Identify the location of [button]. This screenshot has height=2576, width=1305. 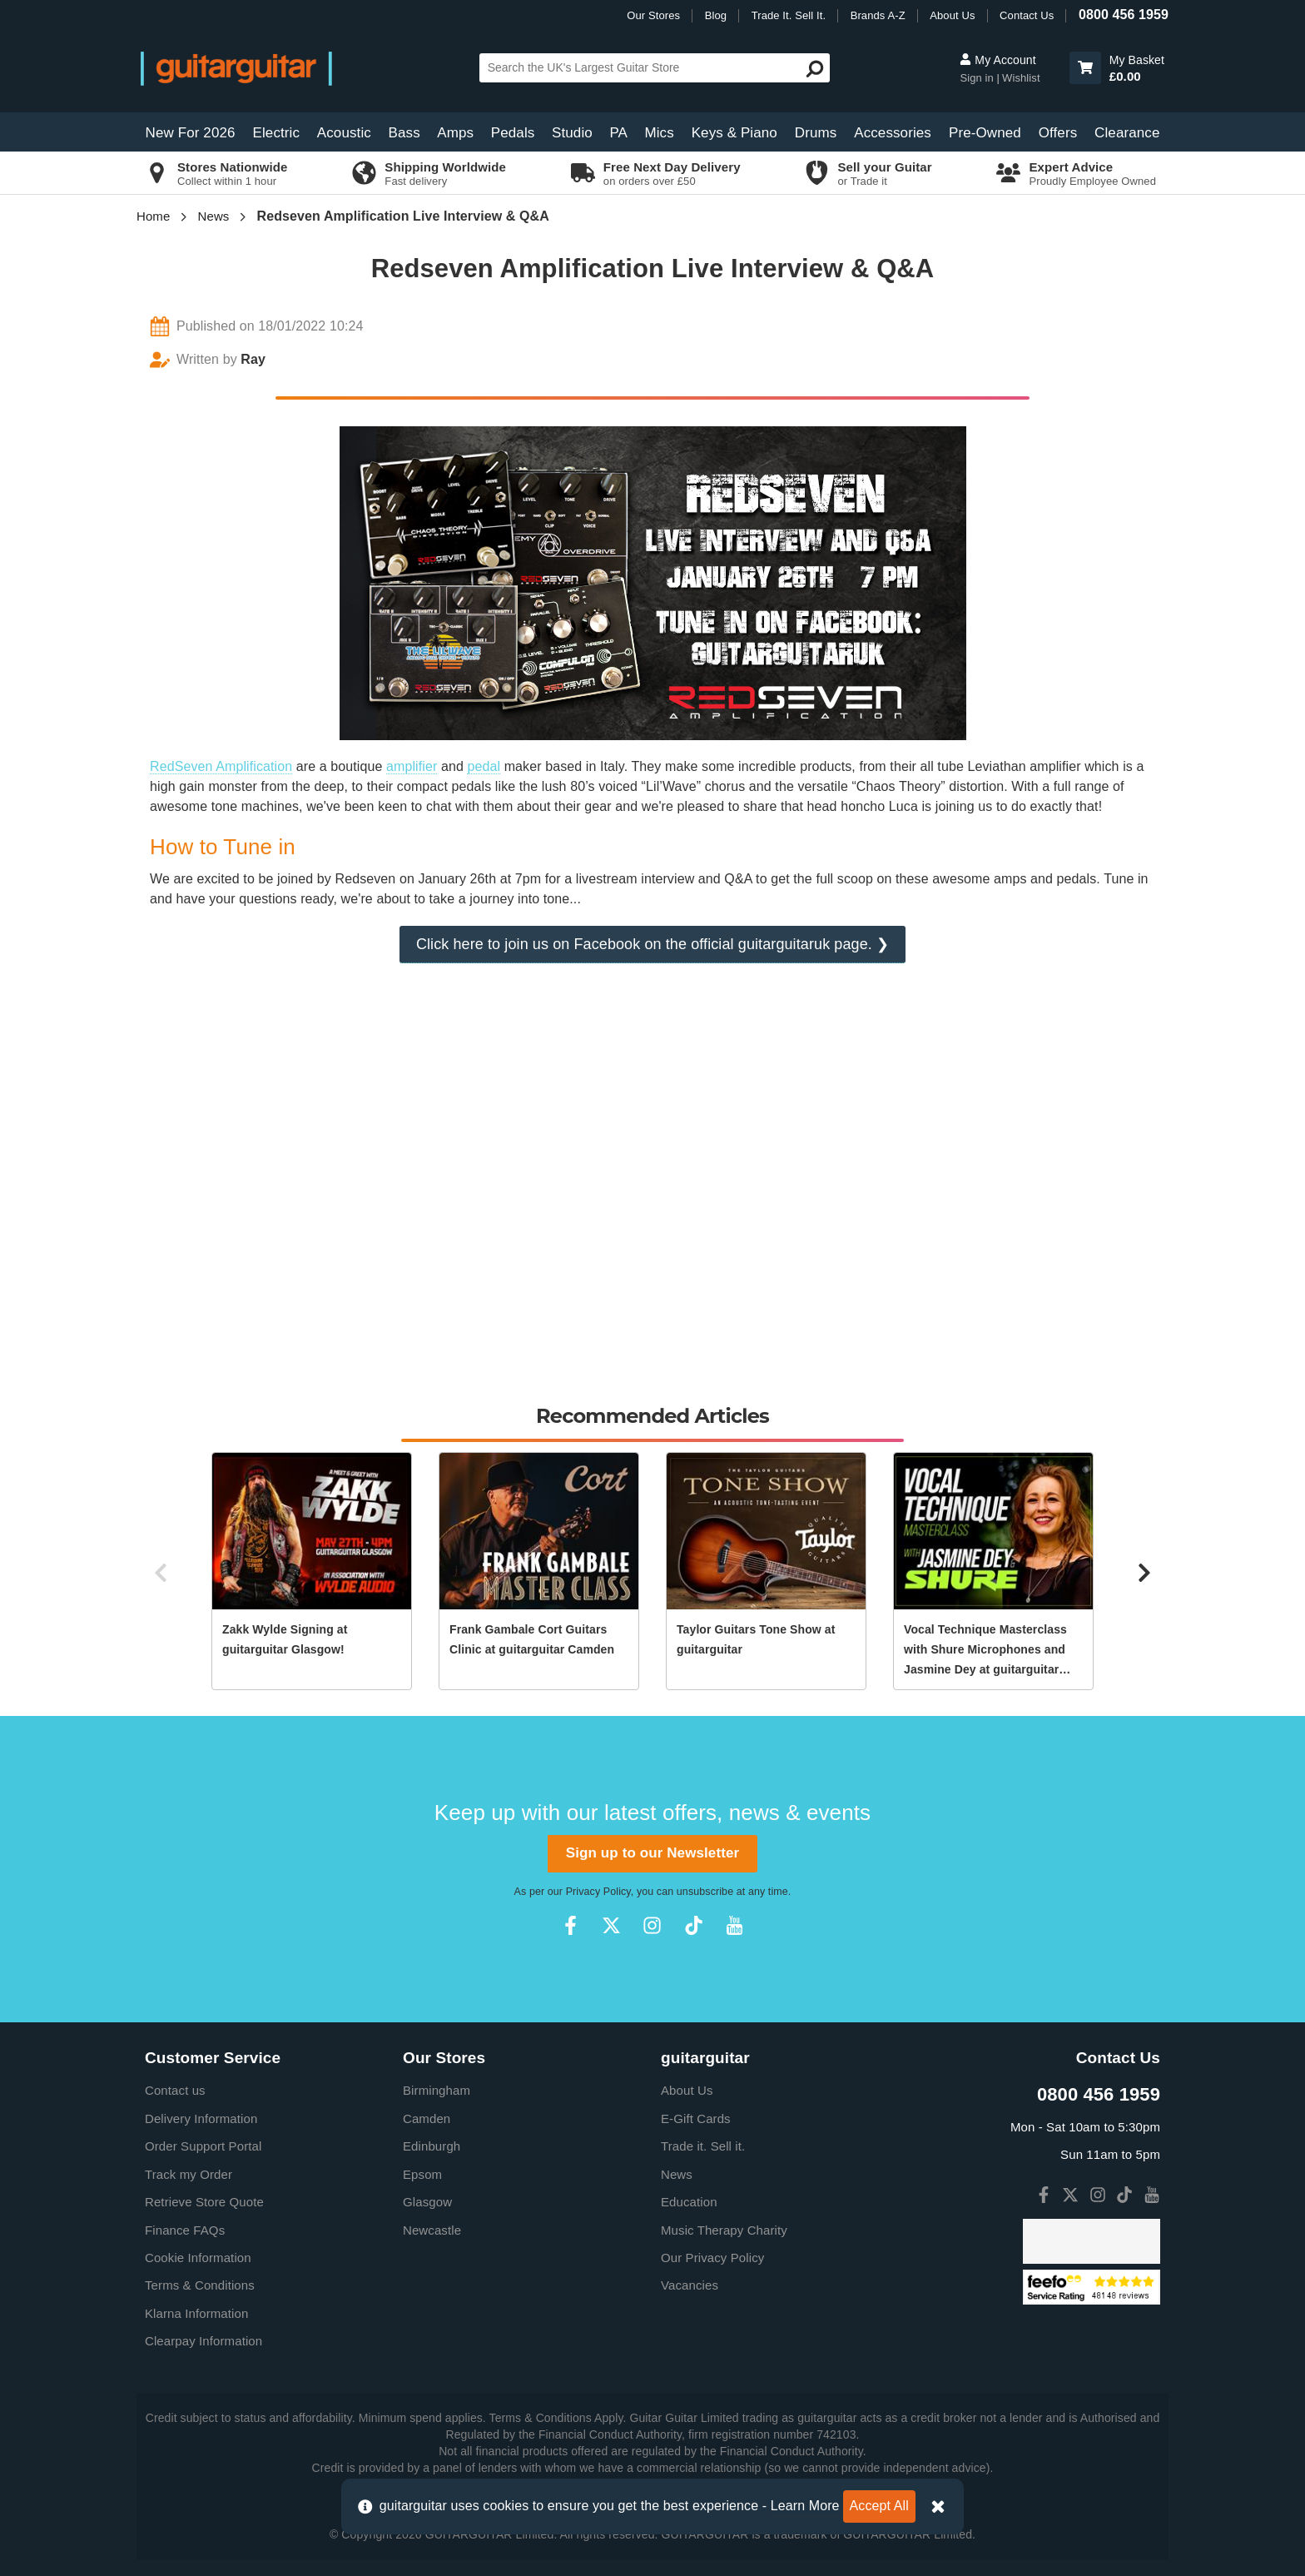
(1085, 68).